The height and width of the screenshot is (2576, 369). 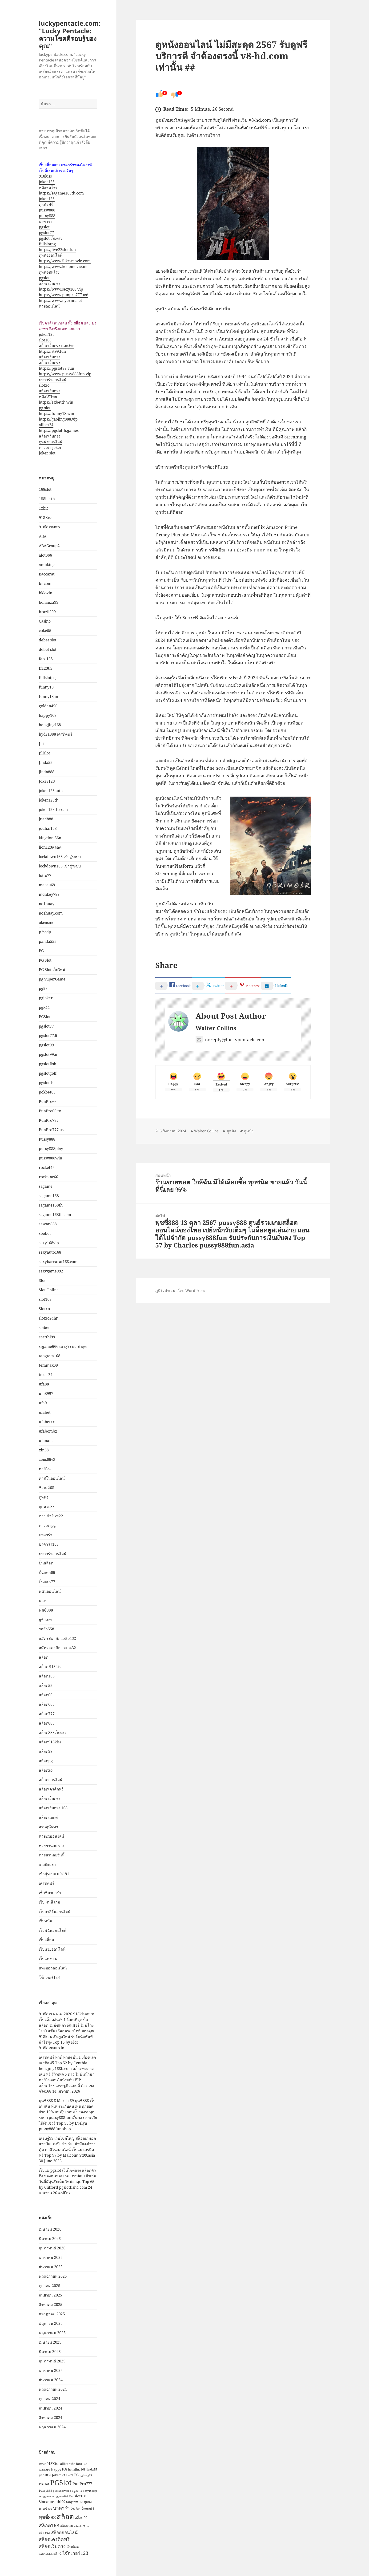 What do you see at coordinates (47, 1572) in the screenshot?
I see `ปั่นแตก66` at bounding box center [47, 1572].